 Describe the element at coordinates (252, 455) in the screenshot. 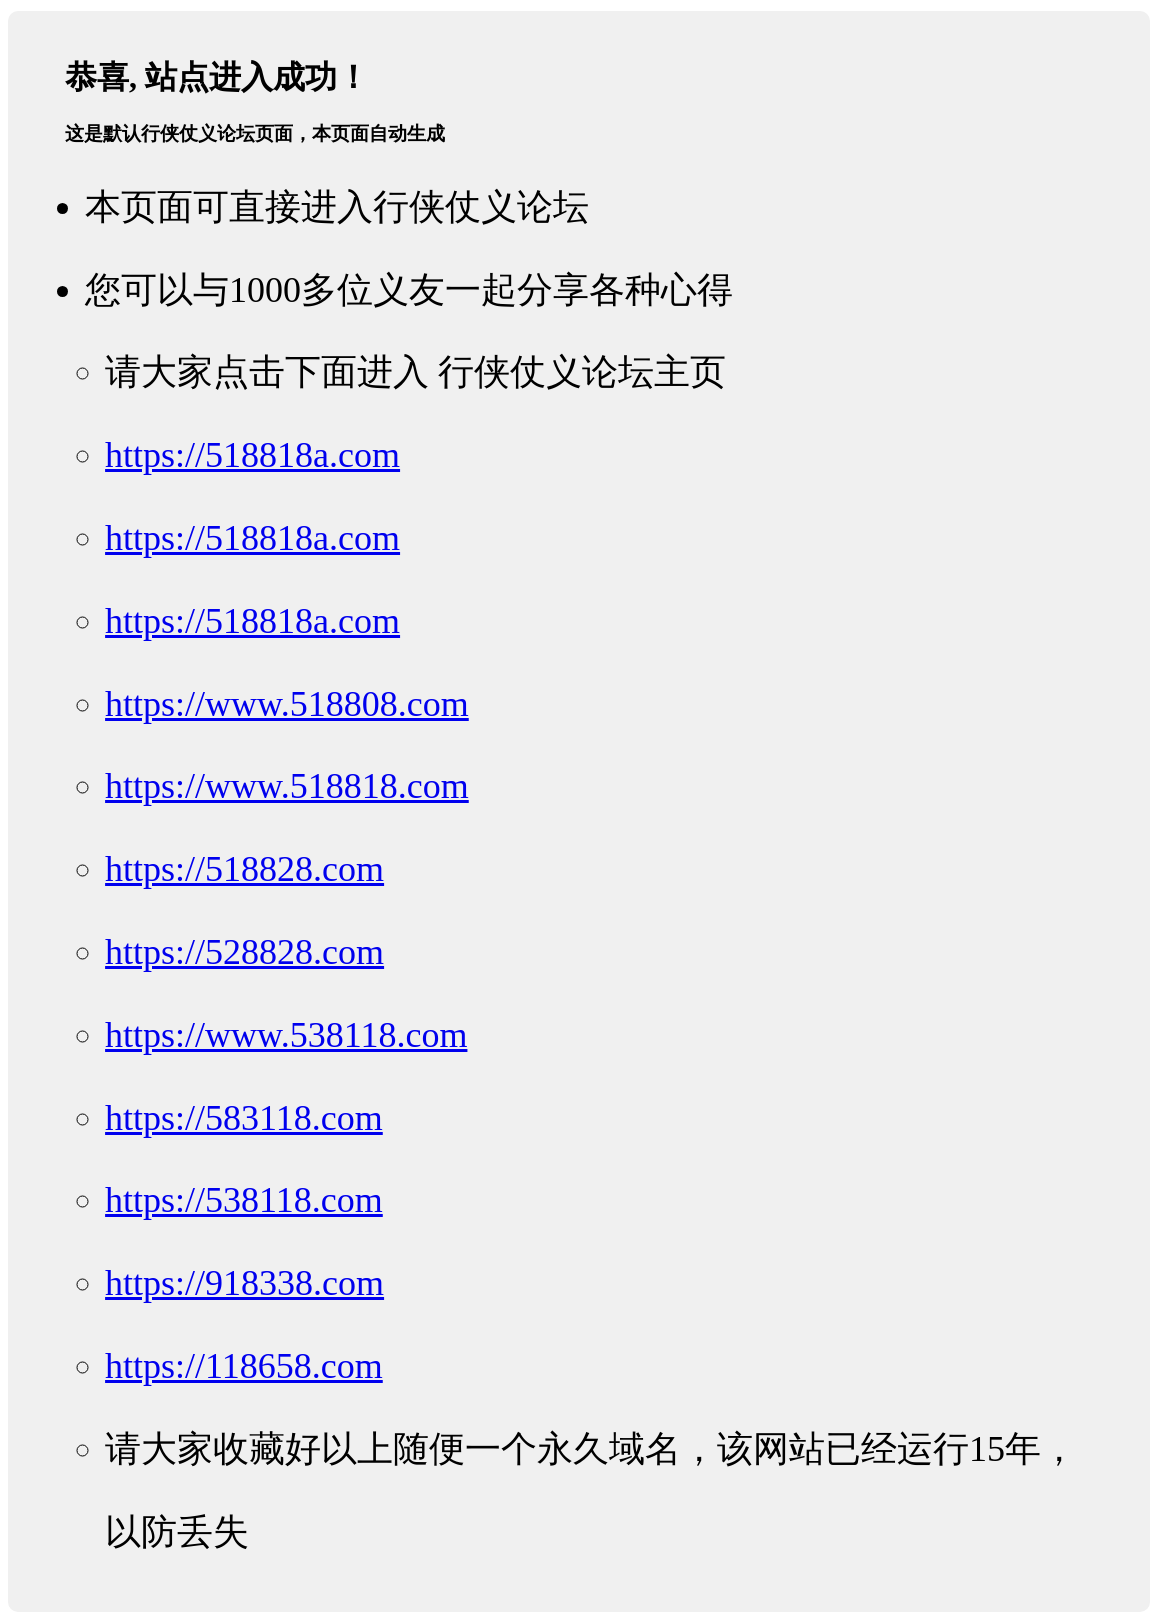

I see `https://518818a.com` at that location.